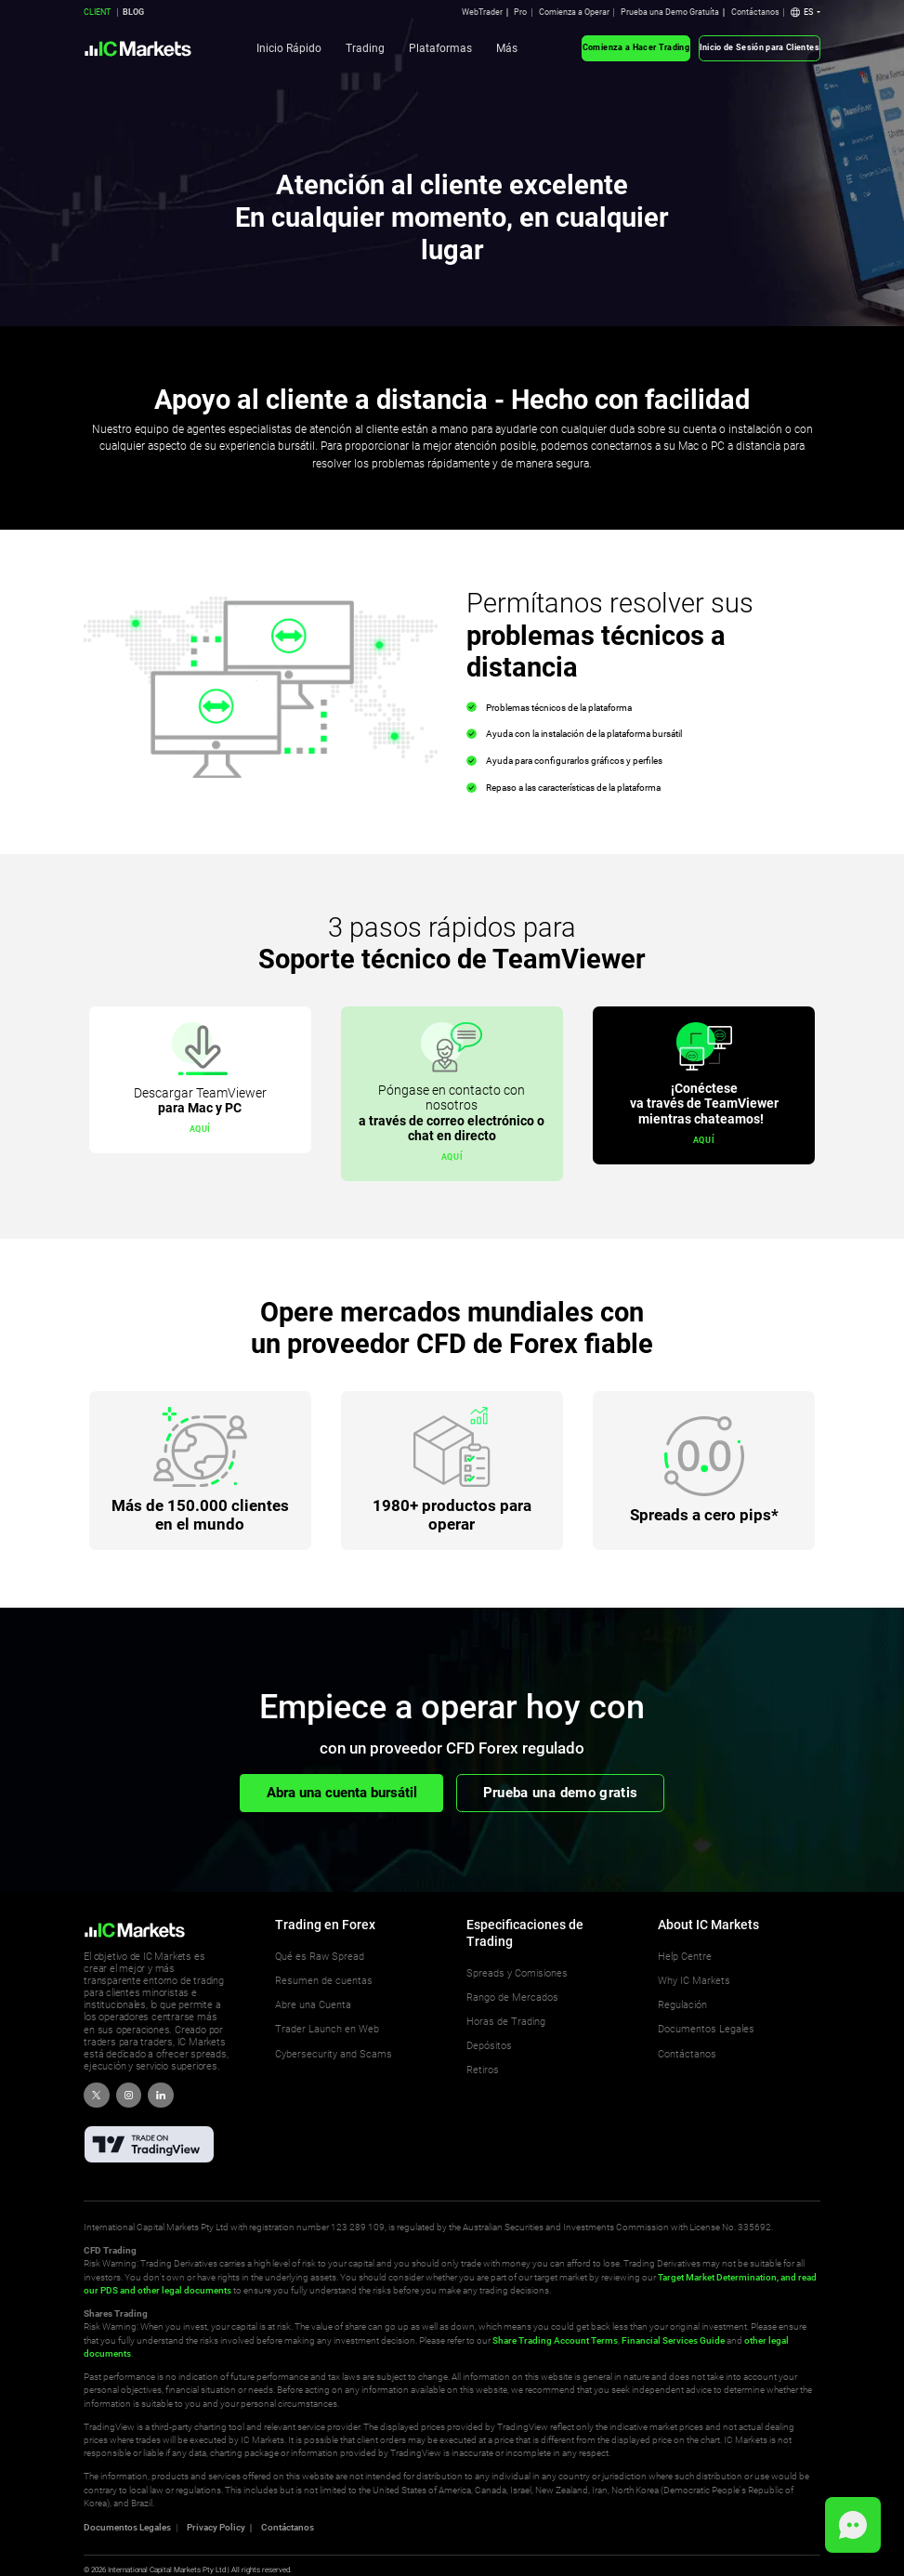 The height and width of the screenshot is (2576, 904). I want to click on Financial Services Guide, so click(673, 2340).